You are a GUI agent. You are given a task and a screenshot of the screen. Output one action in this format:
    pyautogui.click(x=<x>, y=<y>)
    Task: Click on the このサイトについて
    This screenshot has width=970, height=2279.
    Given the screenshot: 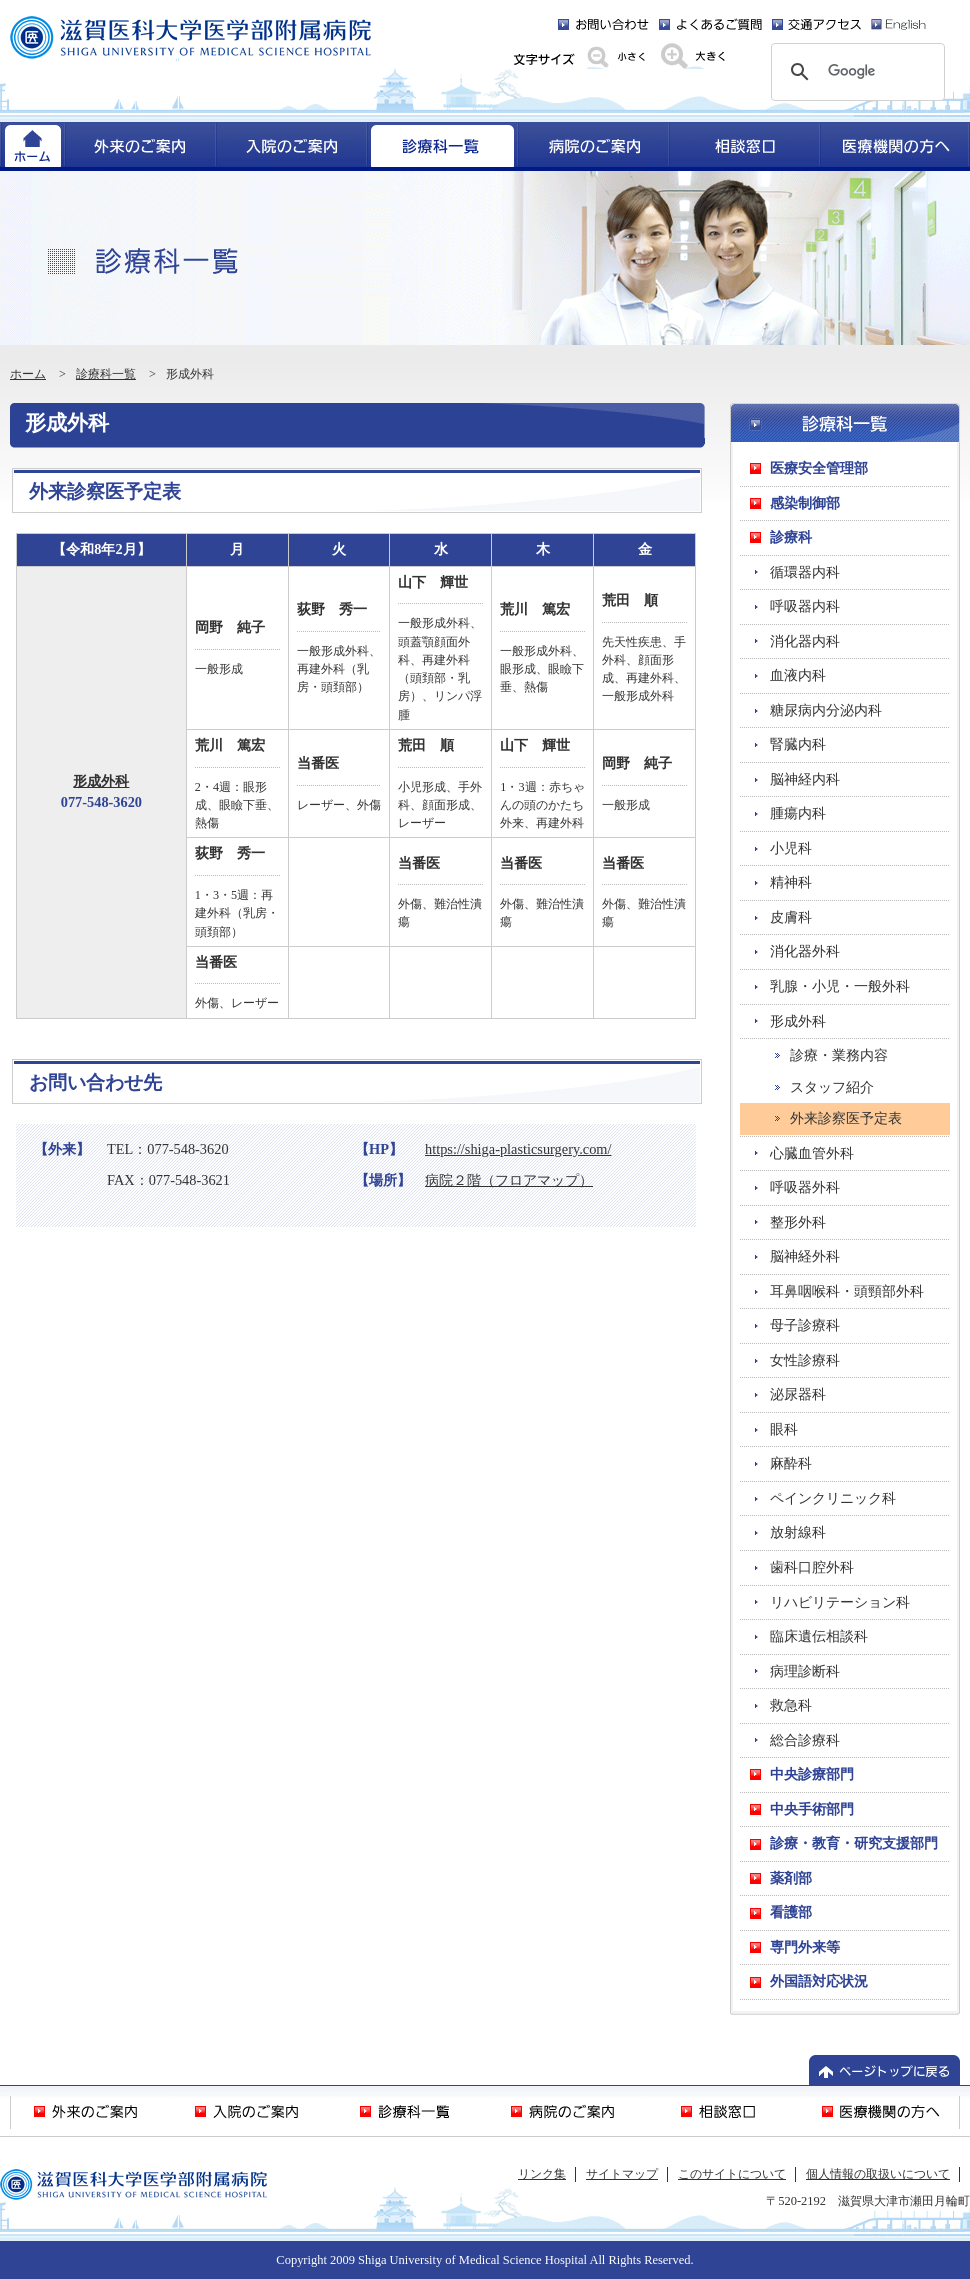 What is the action you would take?
    pyautogui.click(x=732, y=2174)
    